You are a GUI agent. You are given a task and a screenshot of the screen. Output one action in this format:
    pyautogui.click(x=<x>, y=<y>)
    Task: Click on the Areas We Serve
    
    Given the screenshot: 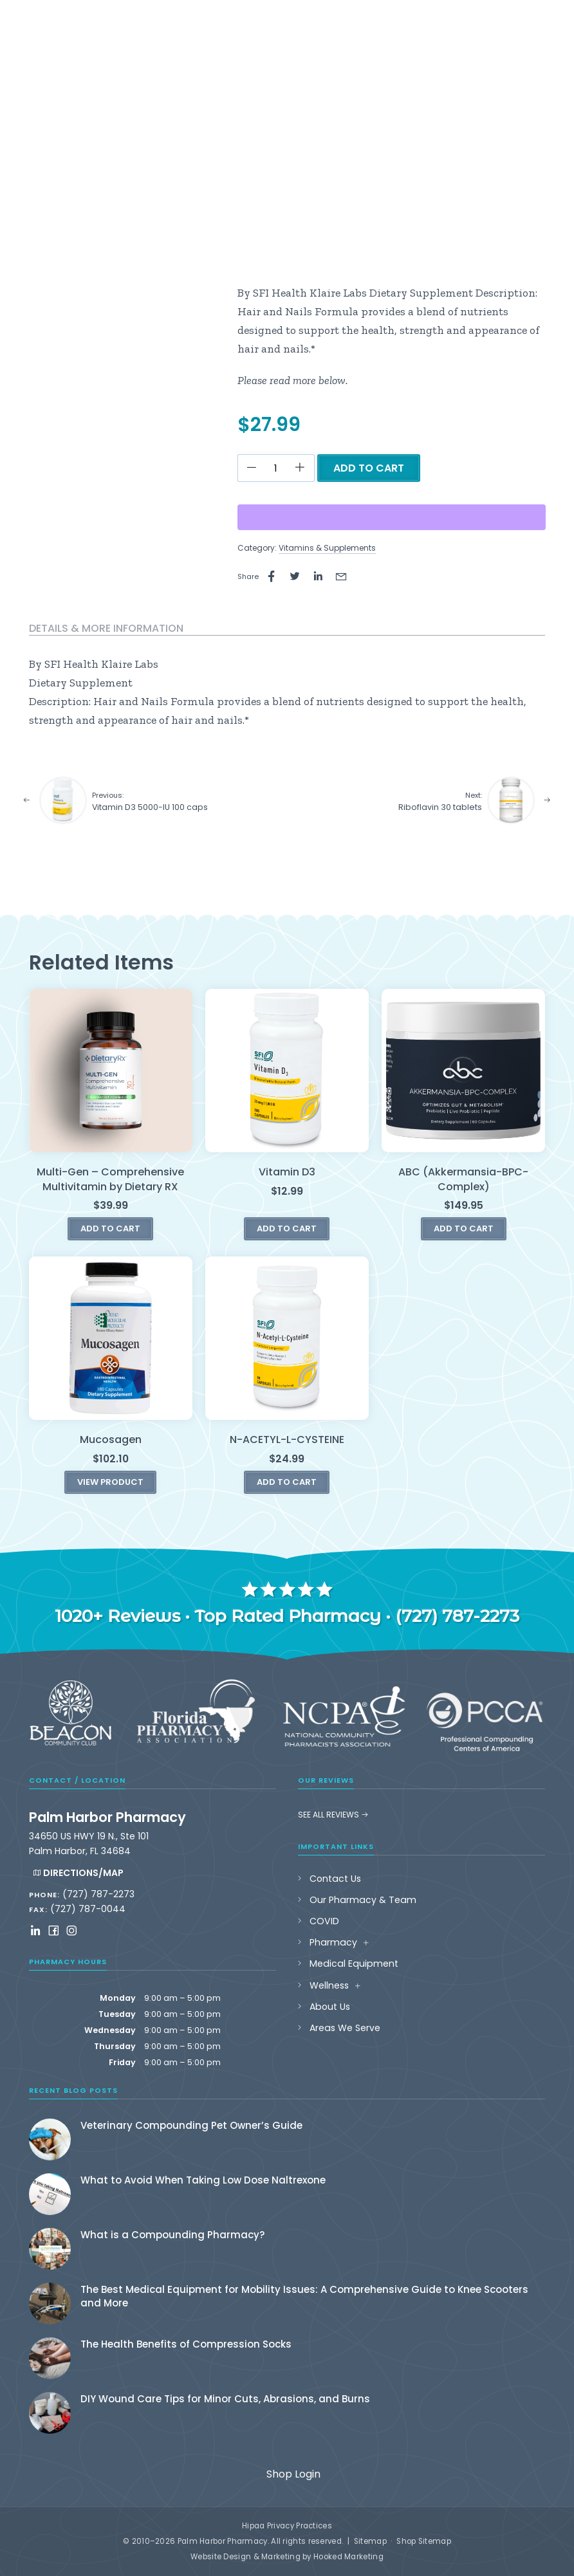 What is the action you would take?
    pyautogui.click(x=345, y=2027)
    